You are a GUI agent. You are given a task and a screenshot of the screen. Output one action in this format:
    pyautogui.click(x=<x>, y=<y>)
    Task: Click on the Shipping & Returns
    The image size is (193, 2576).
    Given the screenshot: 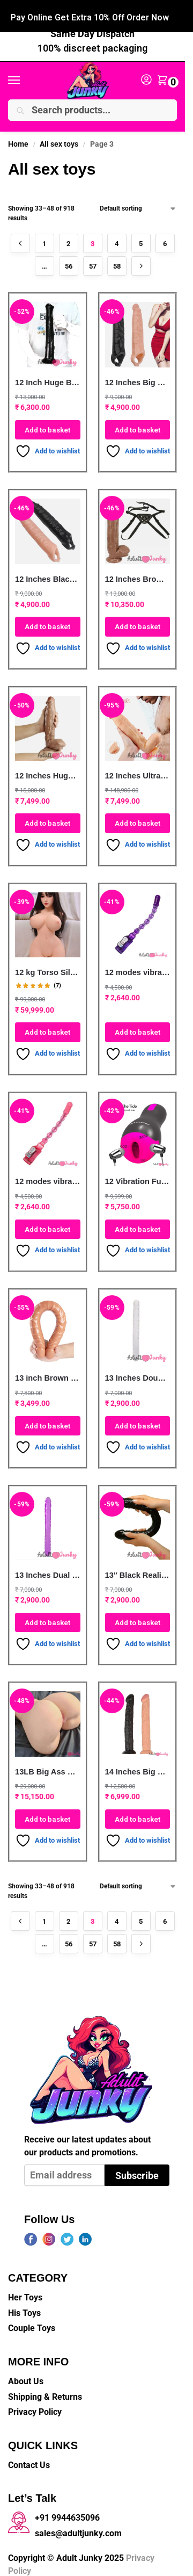 What is the action you would take?
    pyautogui.click(x=45, y=2390)
    